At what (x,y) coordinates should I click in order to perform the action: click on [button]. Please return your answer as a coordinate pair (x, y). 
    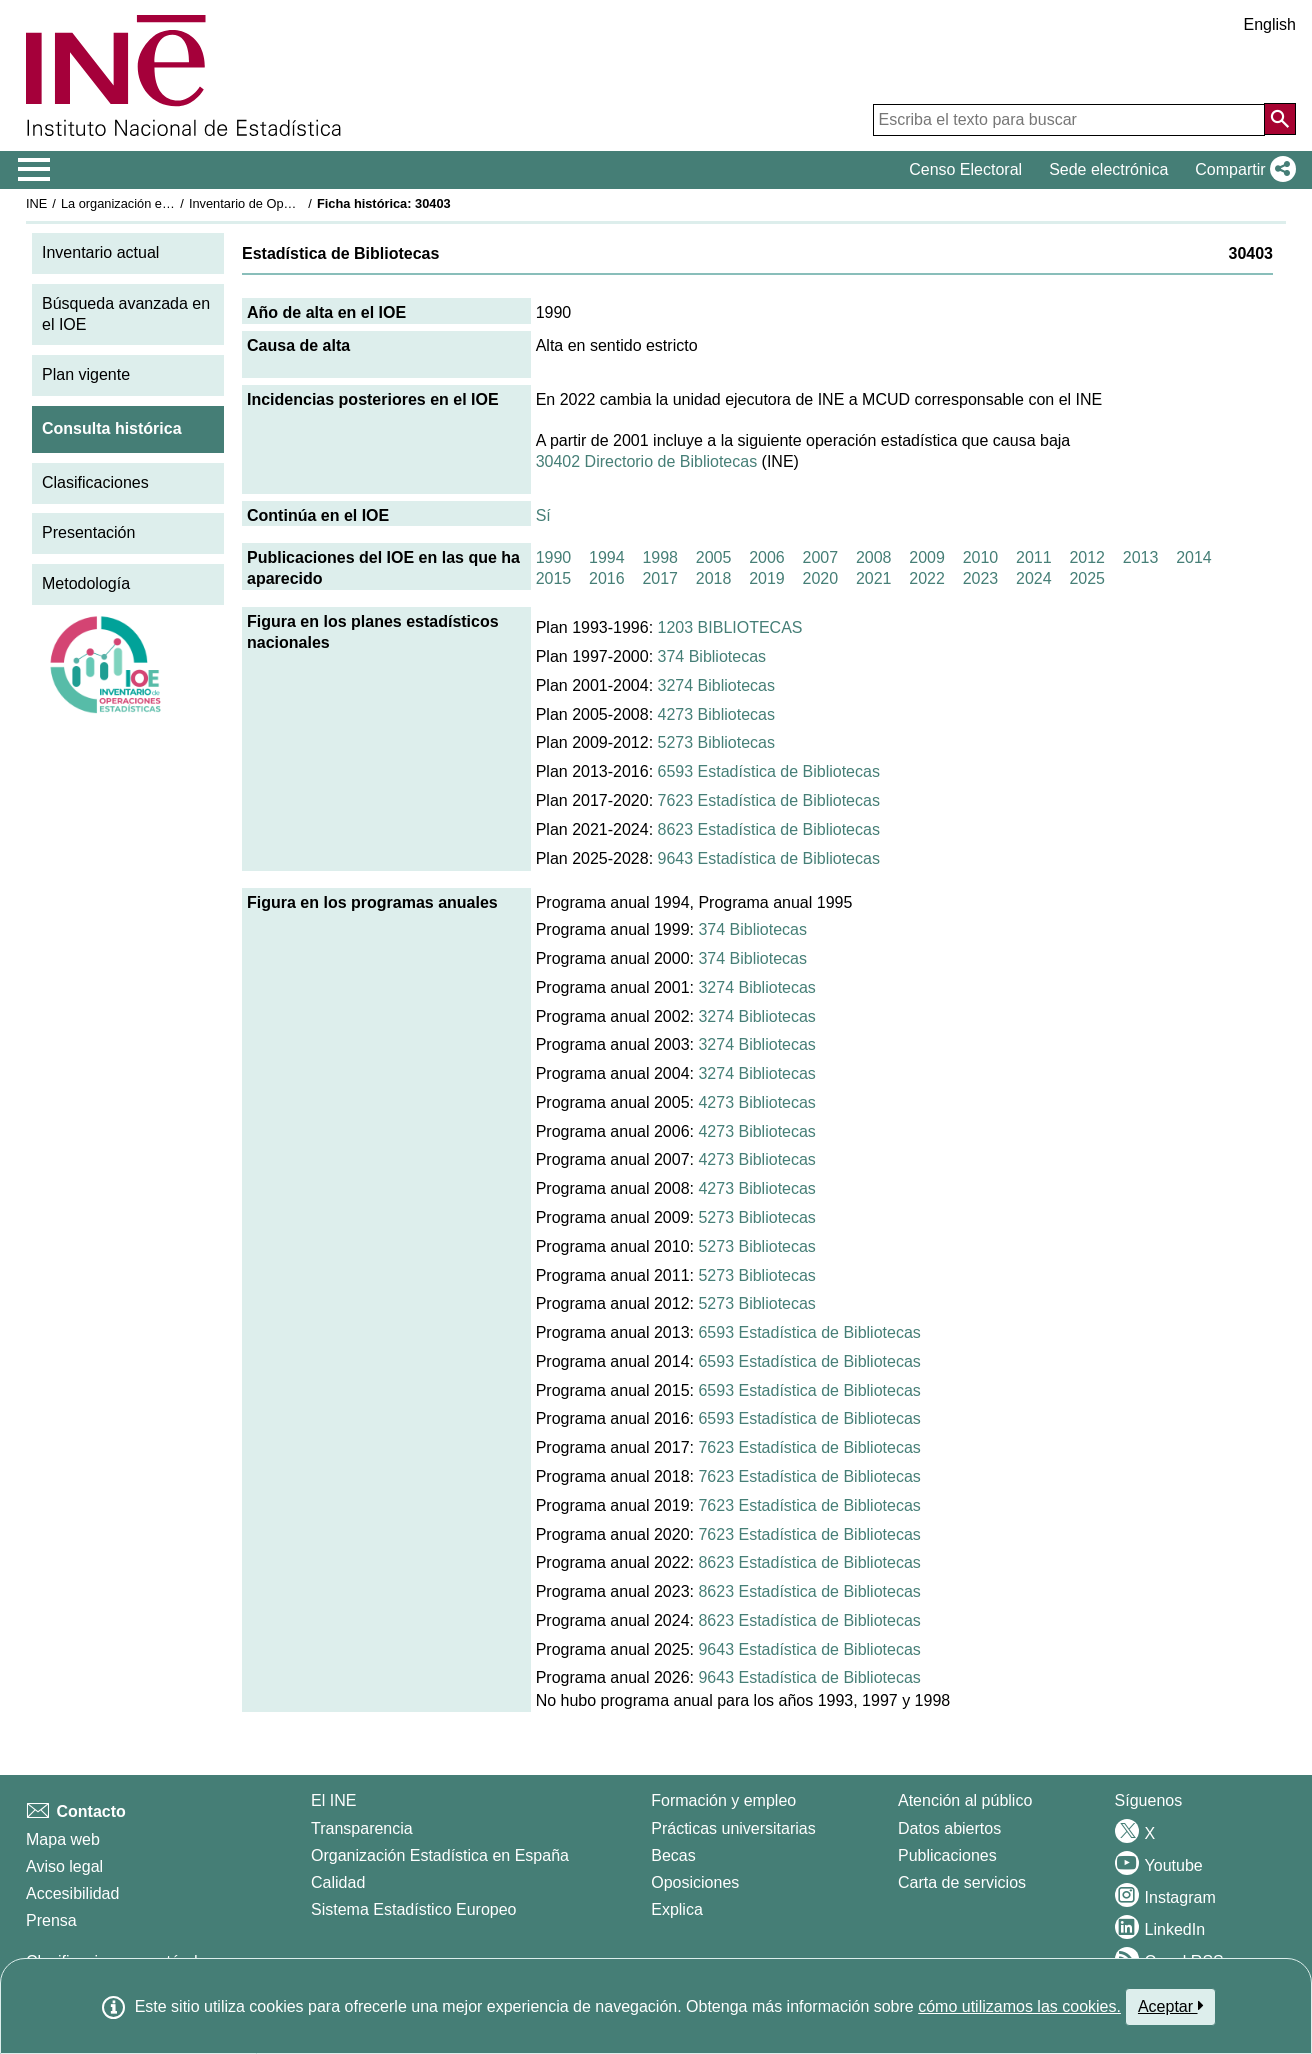
    Looking at the image, I should click on (1241, 170).